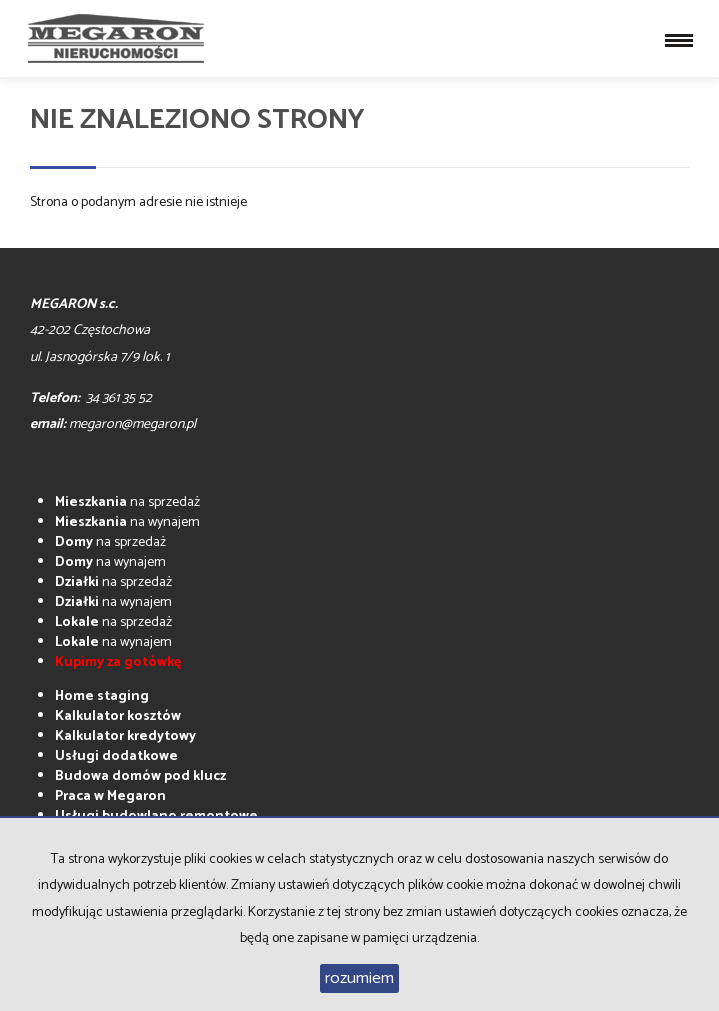 Image resolution: width=719 pixels, height=1011 pixels. What do you see at coordinates (132, 424) in the screenshot?
I see `megaron@megaron.pl` at bounding box center [132, 424].